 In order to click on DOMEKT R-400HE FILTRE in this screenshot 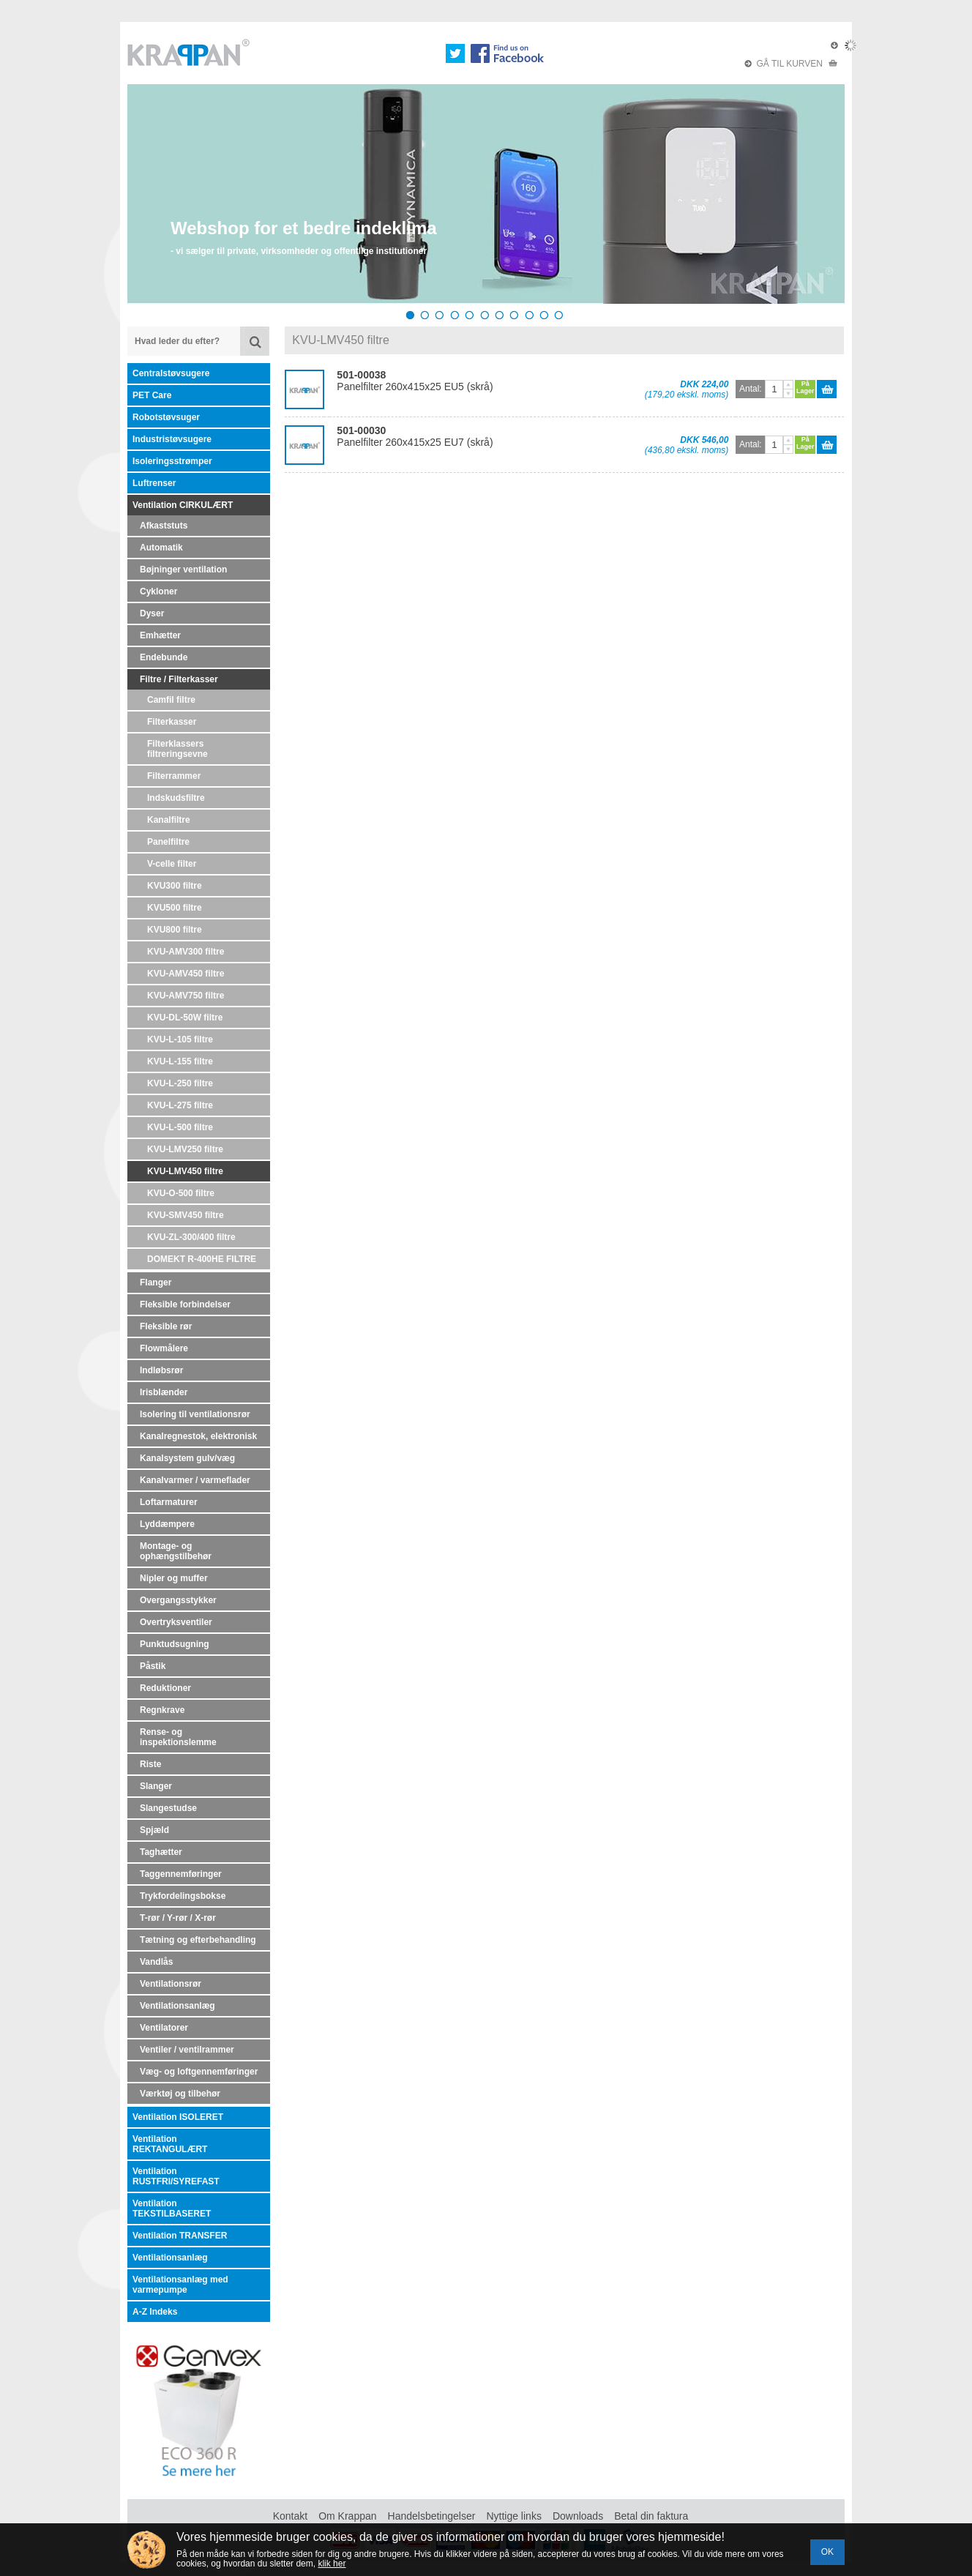, I will do `click(201, 1259)`.